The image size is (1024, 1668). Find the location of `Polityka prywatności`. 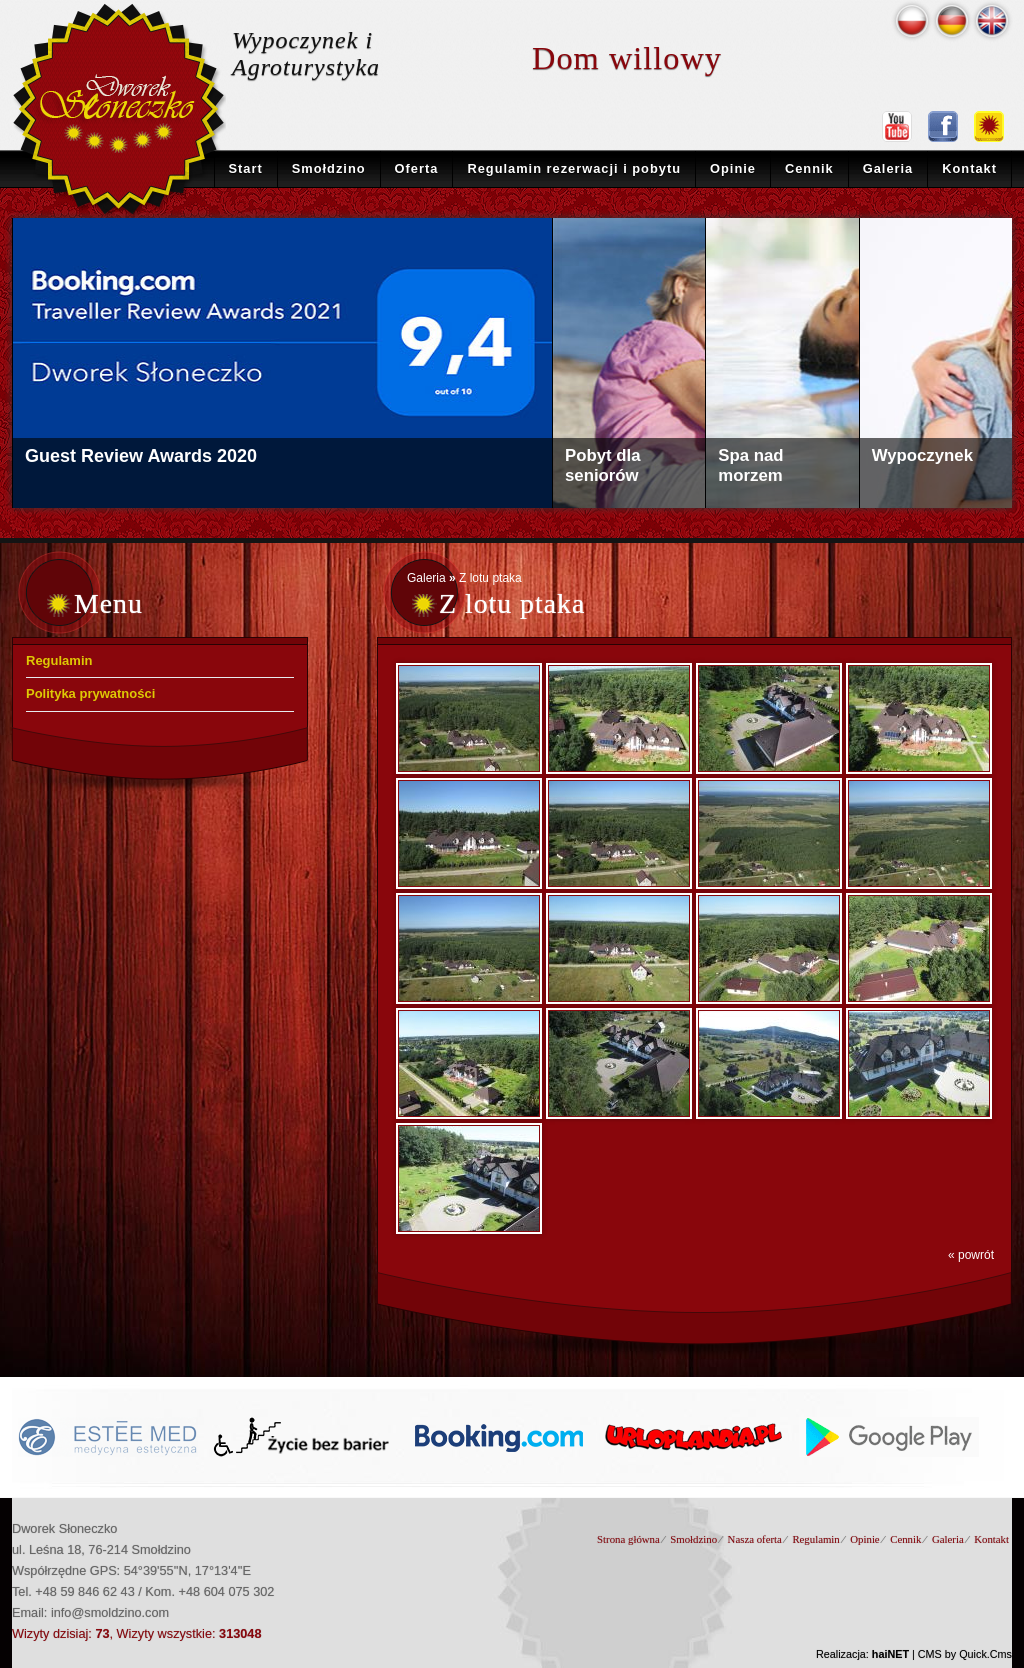

Polityka prywatności is located at coordinates (90, 693).